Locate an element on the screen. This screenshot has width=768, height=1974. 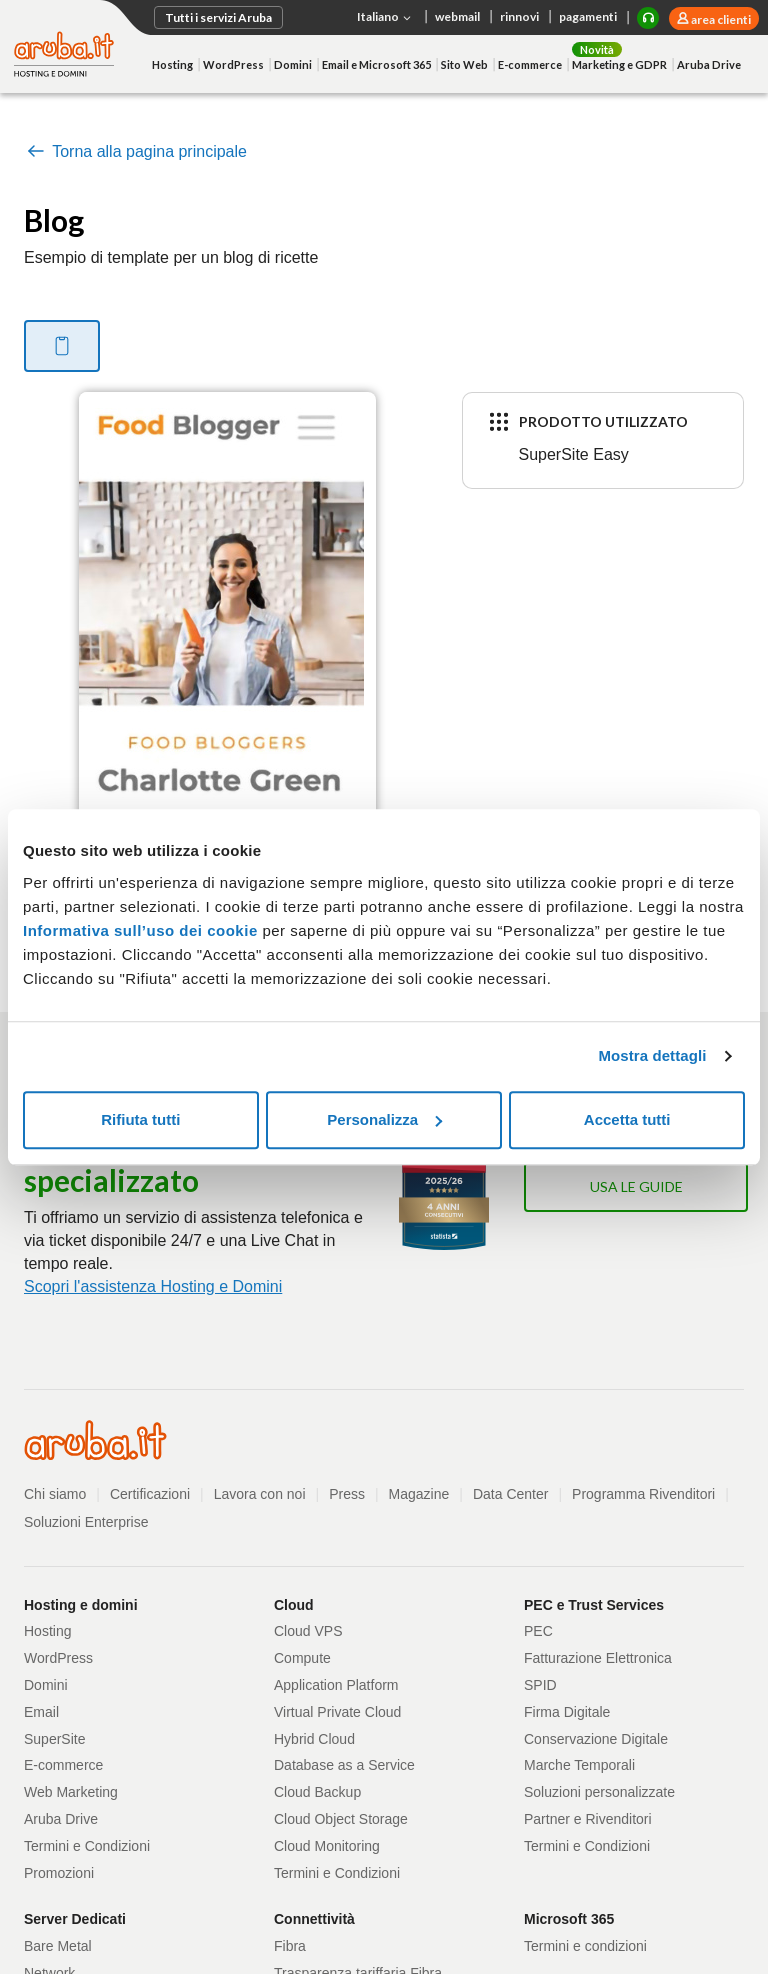
Lavora con noi is located at coordinates (260, 1494).